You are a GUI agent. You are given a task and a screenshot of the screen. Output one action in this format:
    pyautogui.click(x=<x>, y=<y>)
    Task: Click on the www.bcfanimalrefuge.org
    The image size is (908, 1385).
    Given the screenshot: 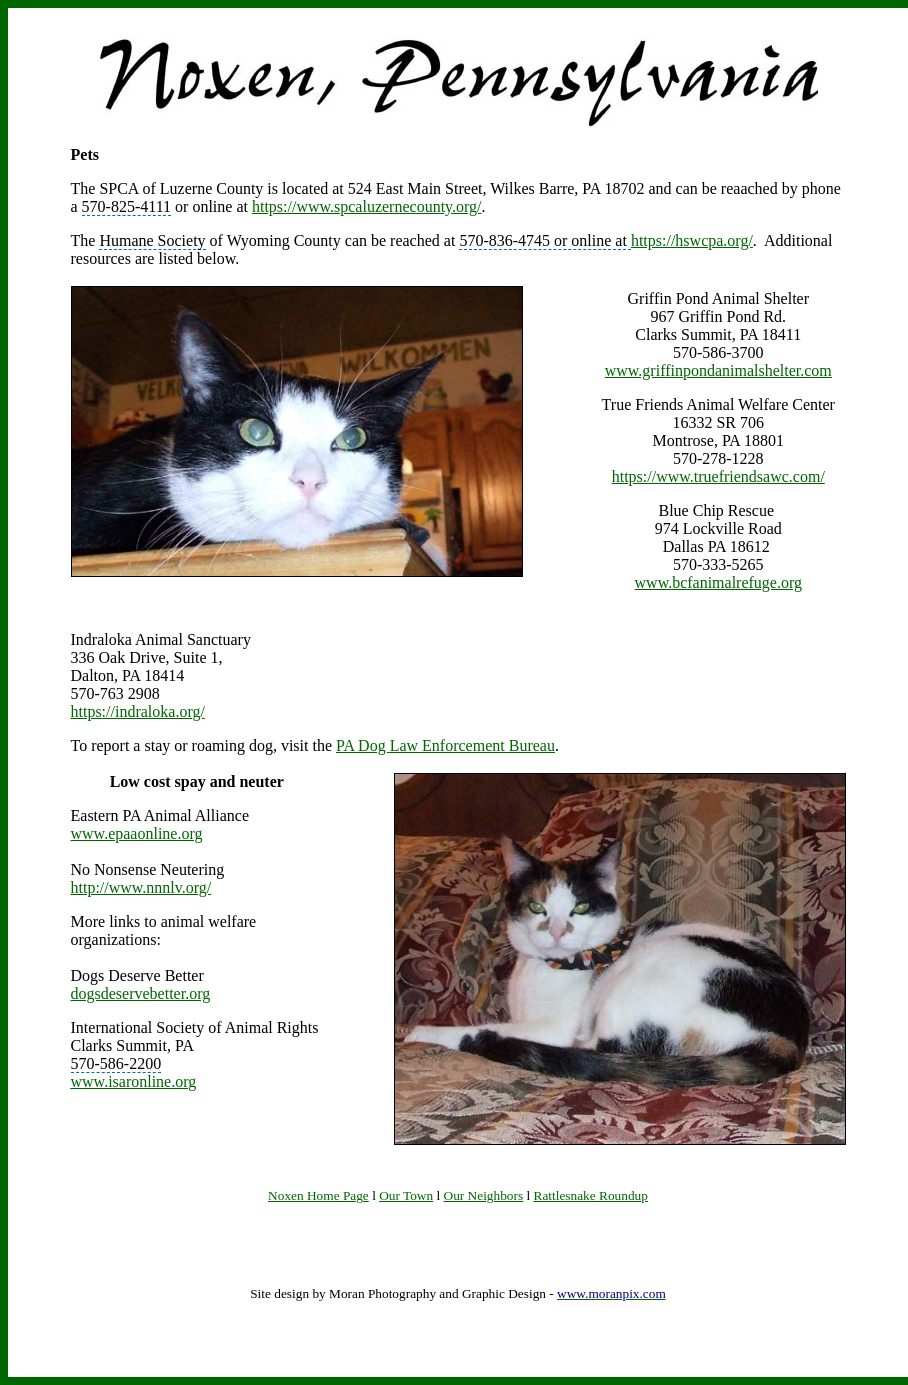 What is the action you would take?
    pyautogui.click(x=719, y=582)
    